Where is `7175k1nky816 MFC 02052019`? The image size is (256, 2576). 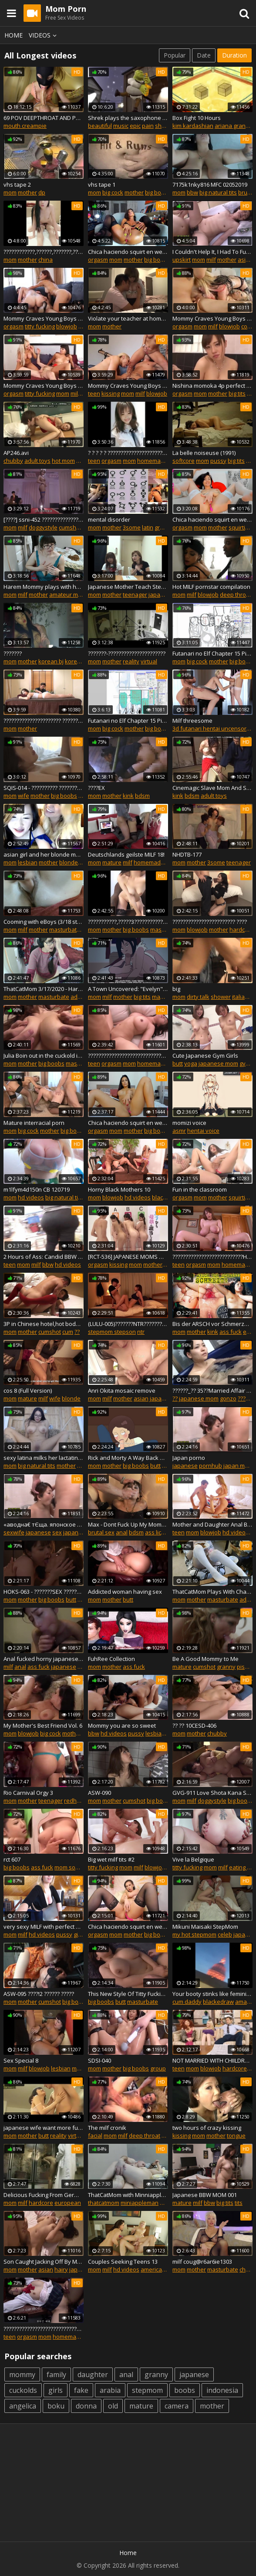 7175k1nky816 MFC 02052019 is located at coordinates (209, 184).